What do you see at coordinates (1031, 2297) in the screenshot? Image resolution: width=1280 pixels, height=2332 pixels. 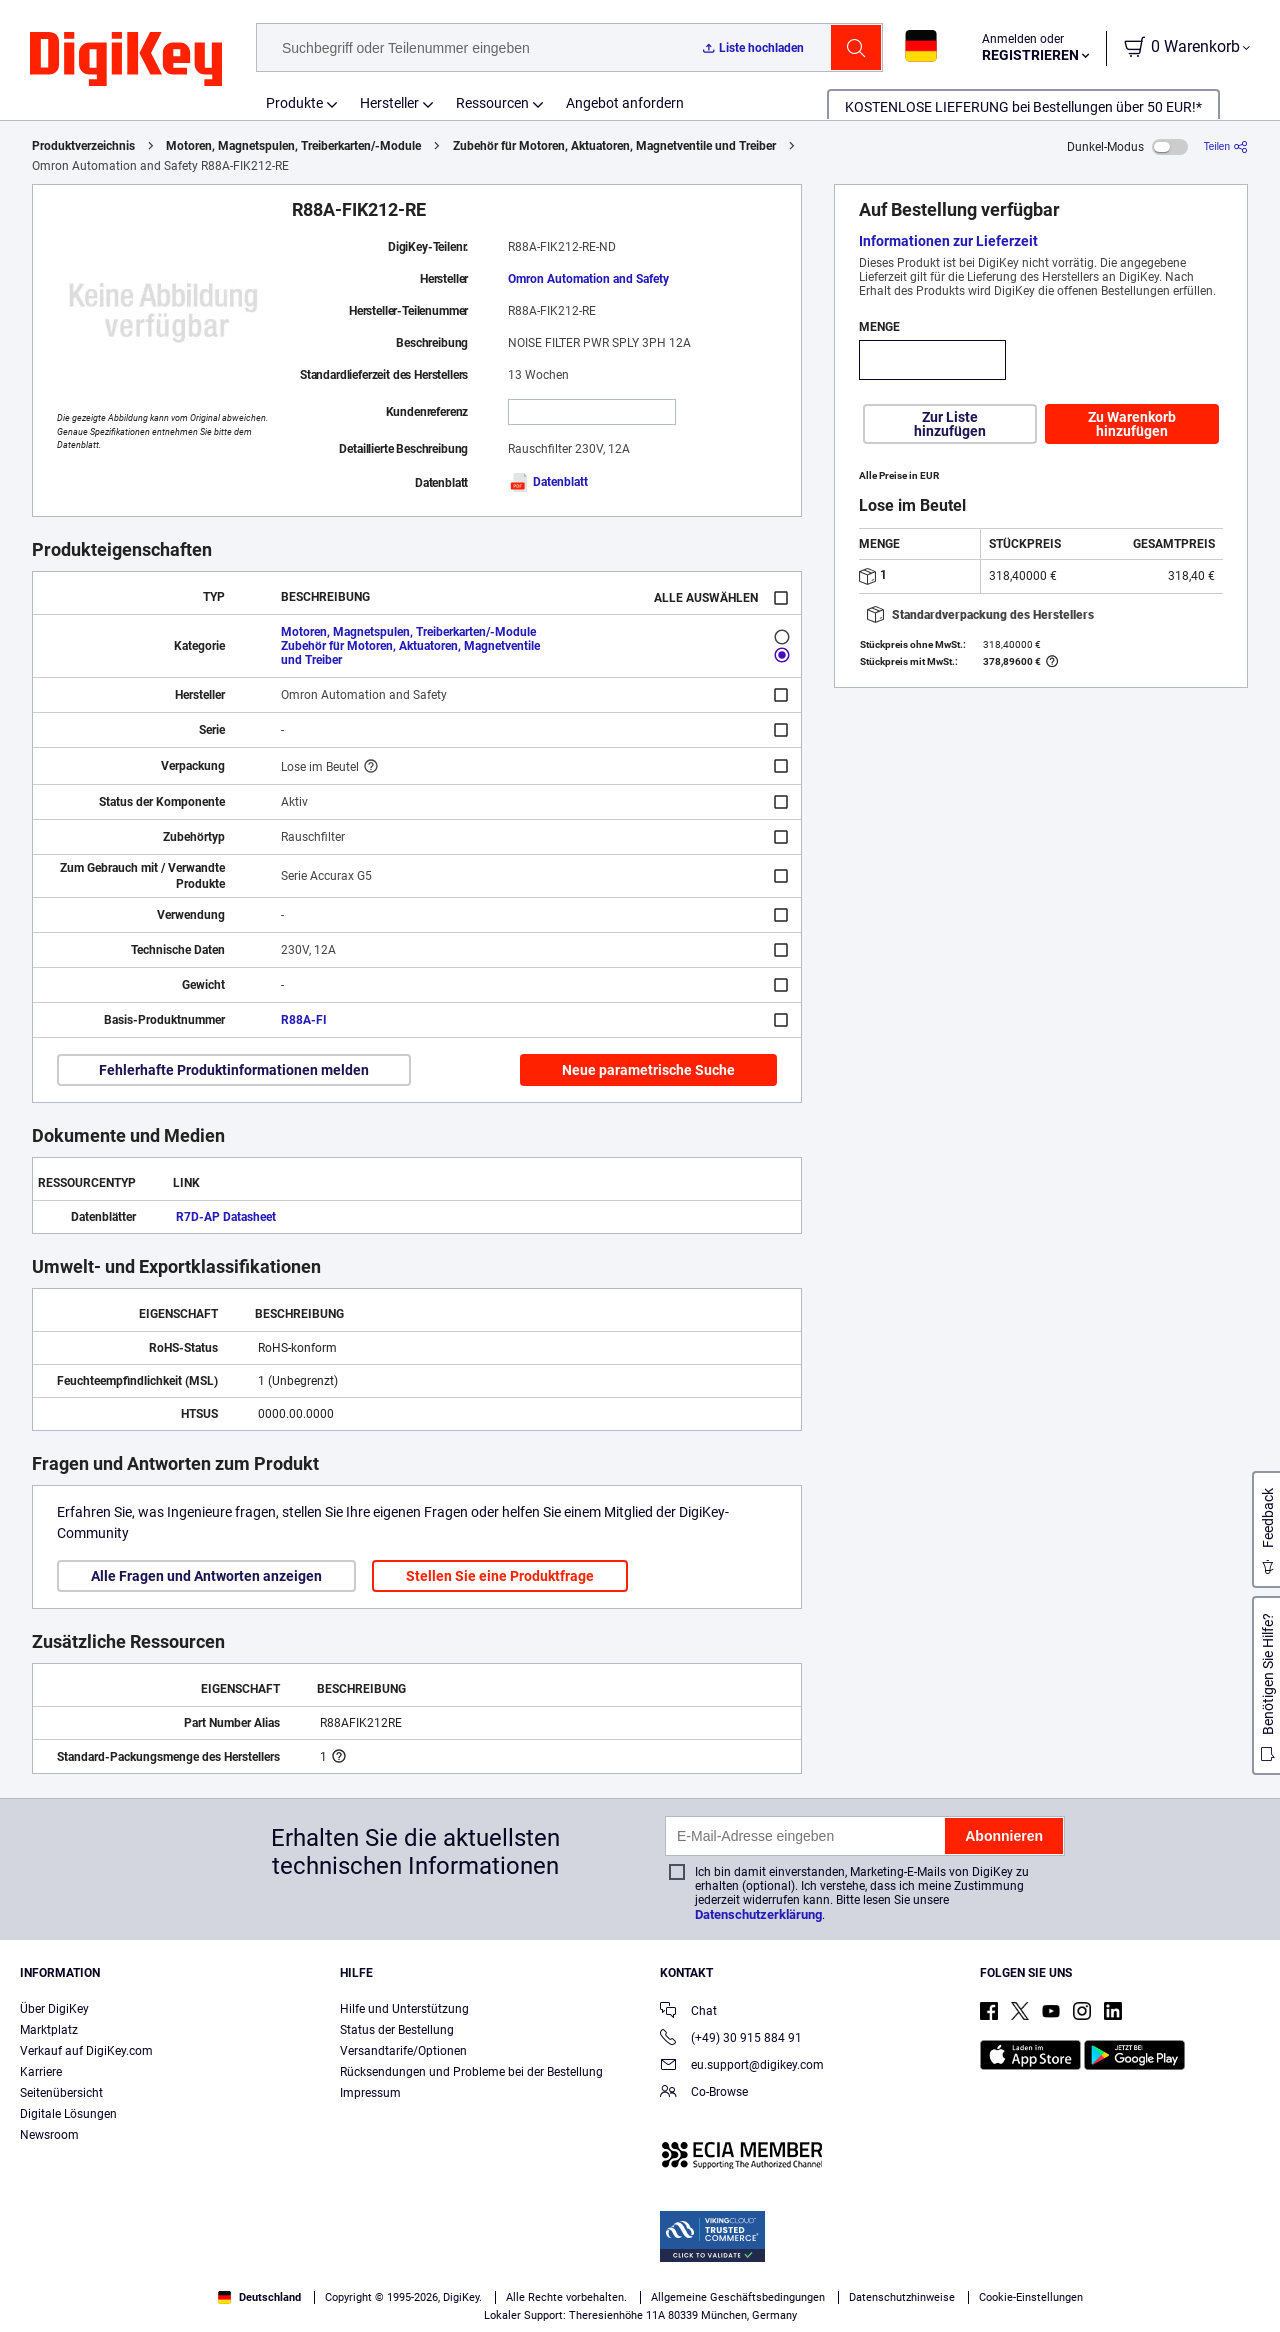 I see `Cookie-Einstellungen` at bounding box center [1031, 2297].